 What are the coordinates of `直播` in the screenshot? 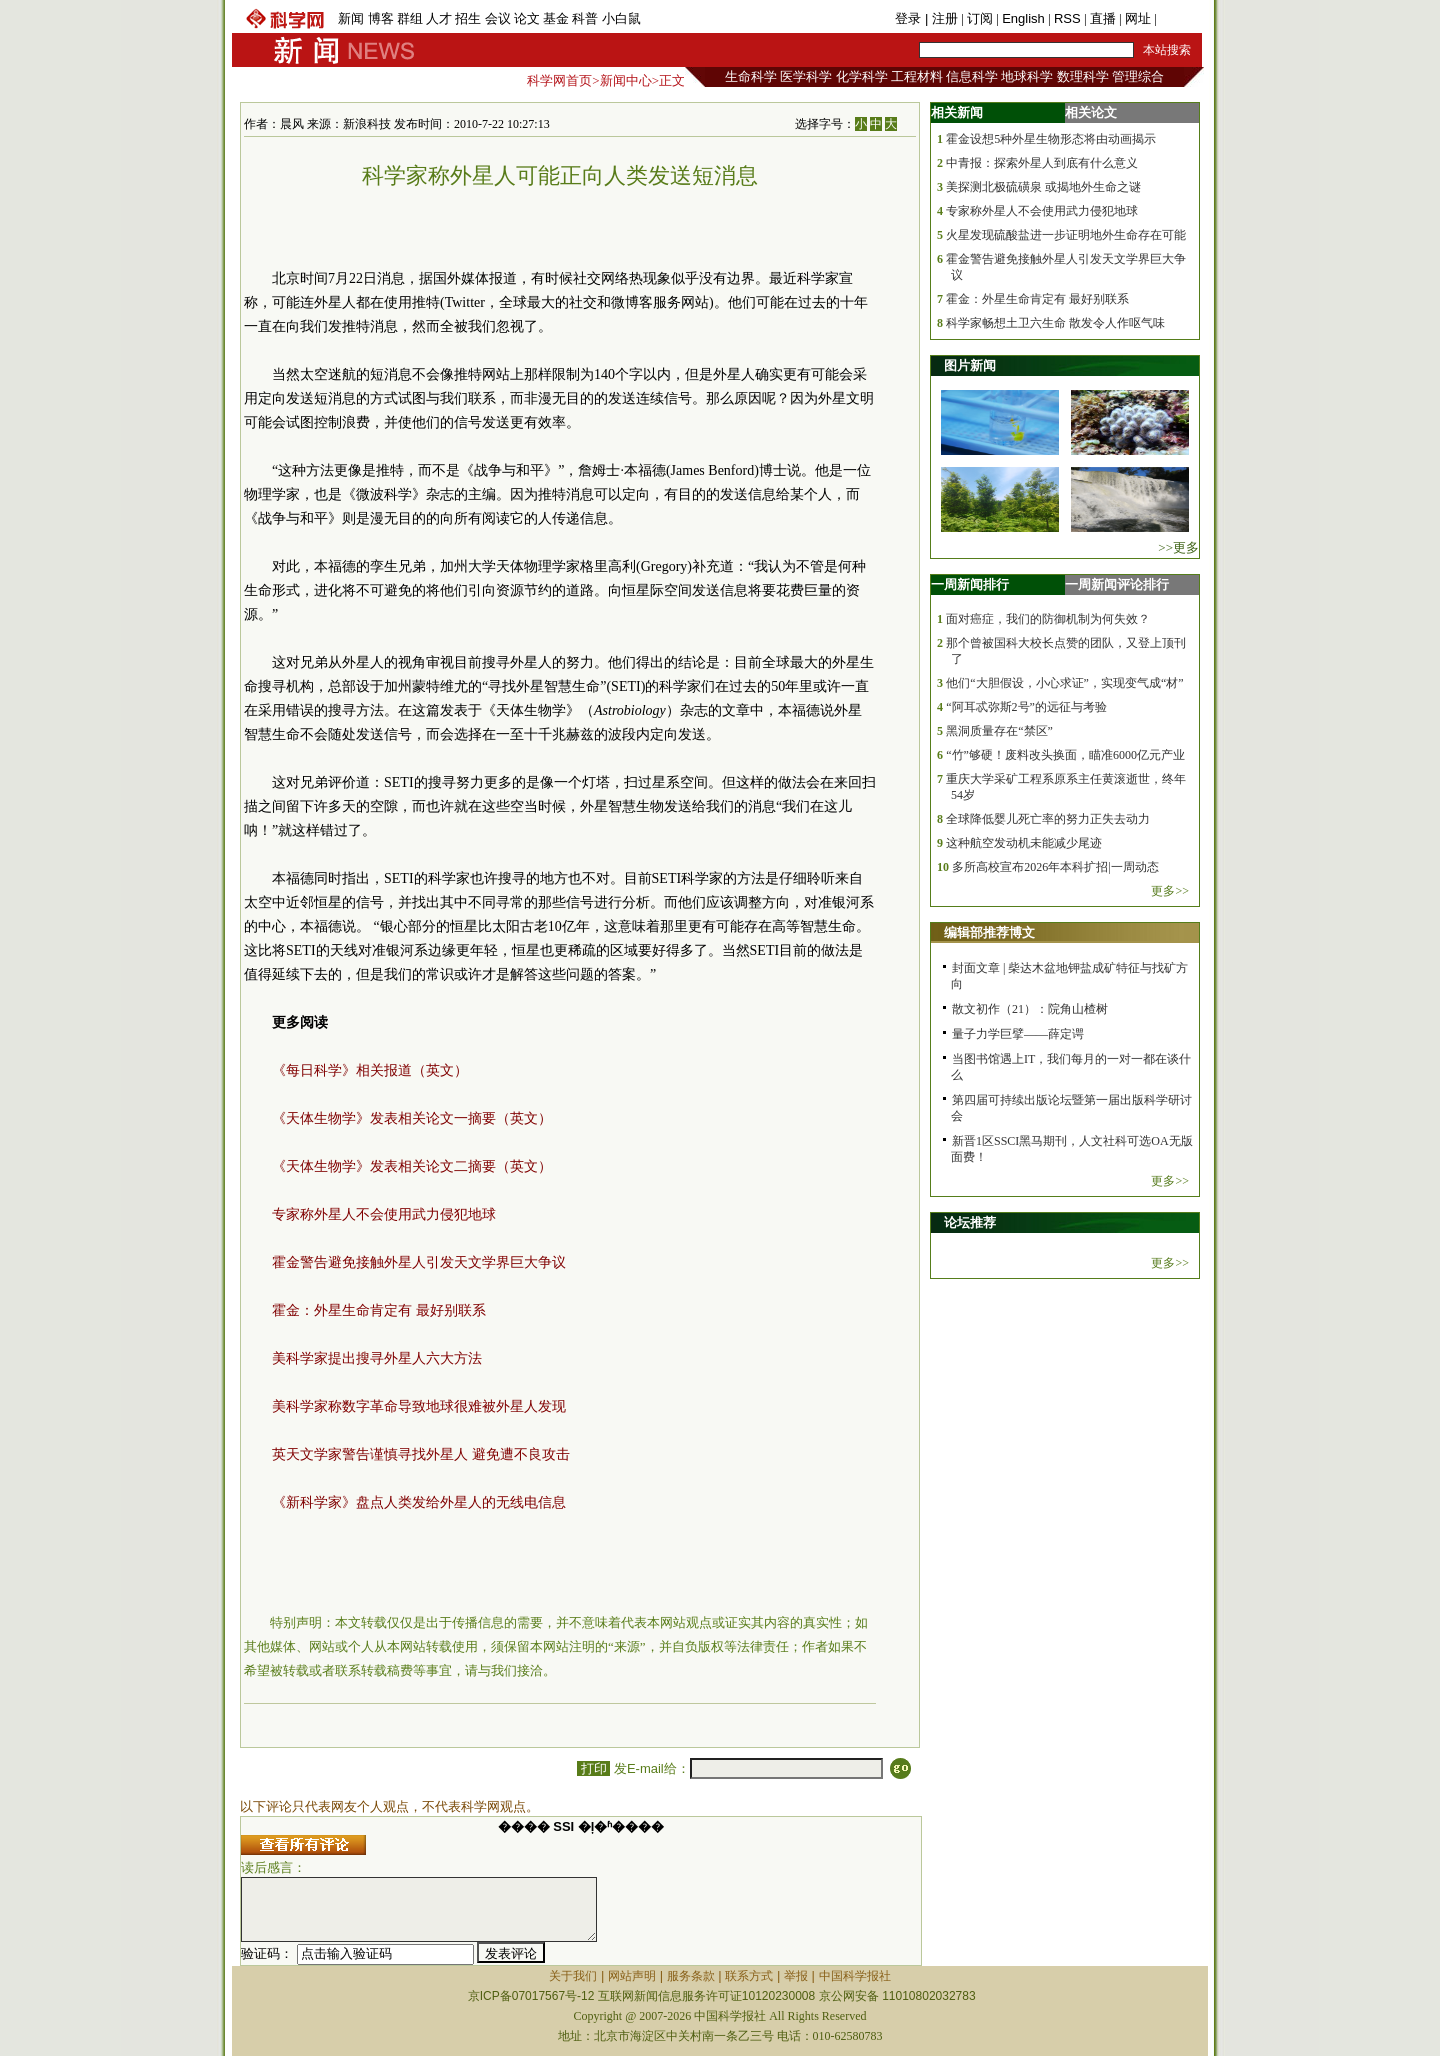 It's located at (1103, 18).